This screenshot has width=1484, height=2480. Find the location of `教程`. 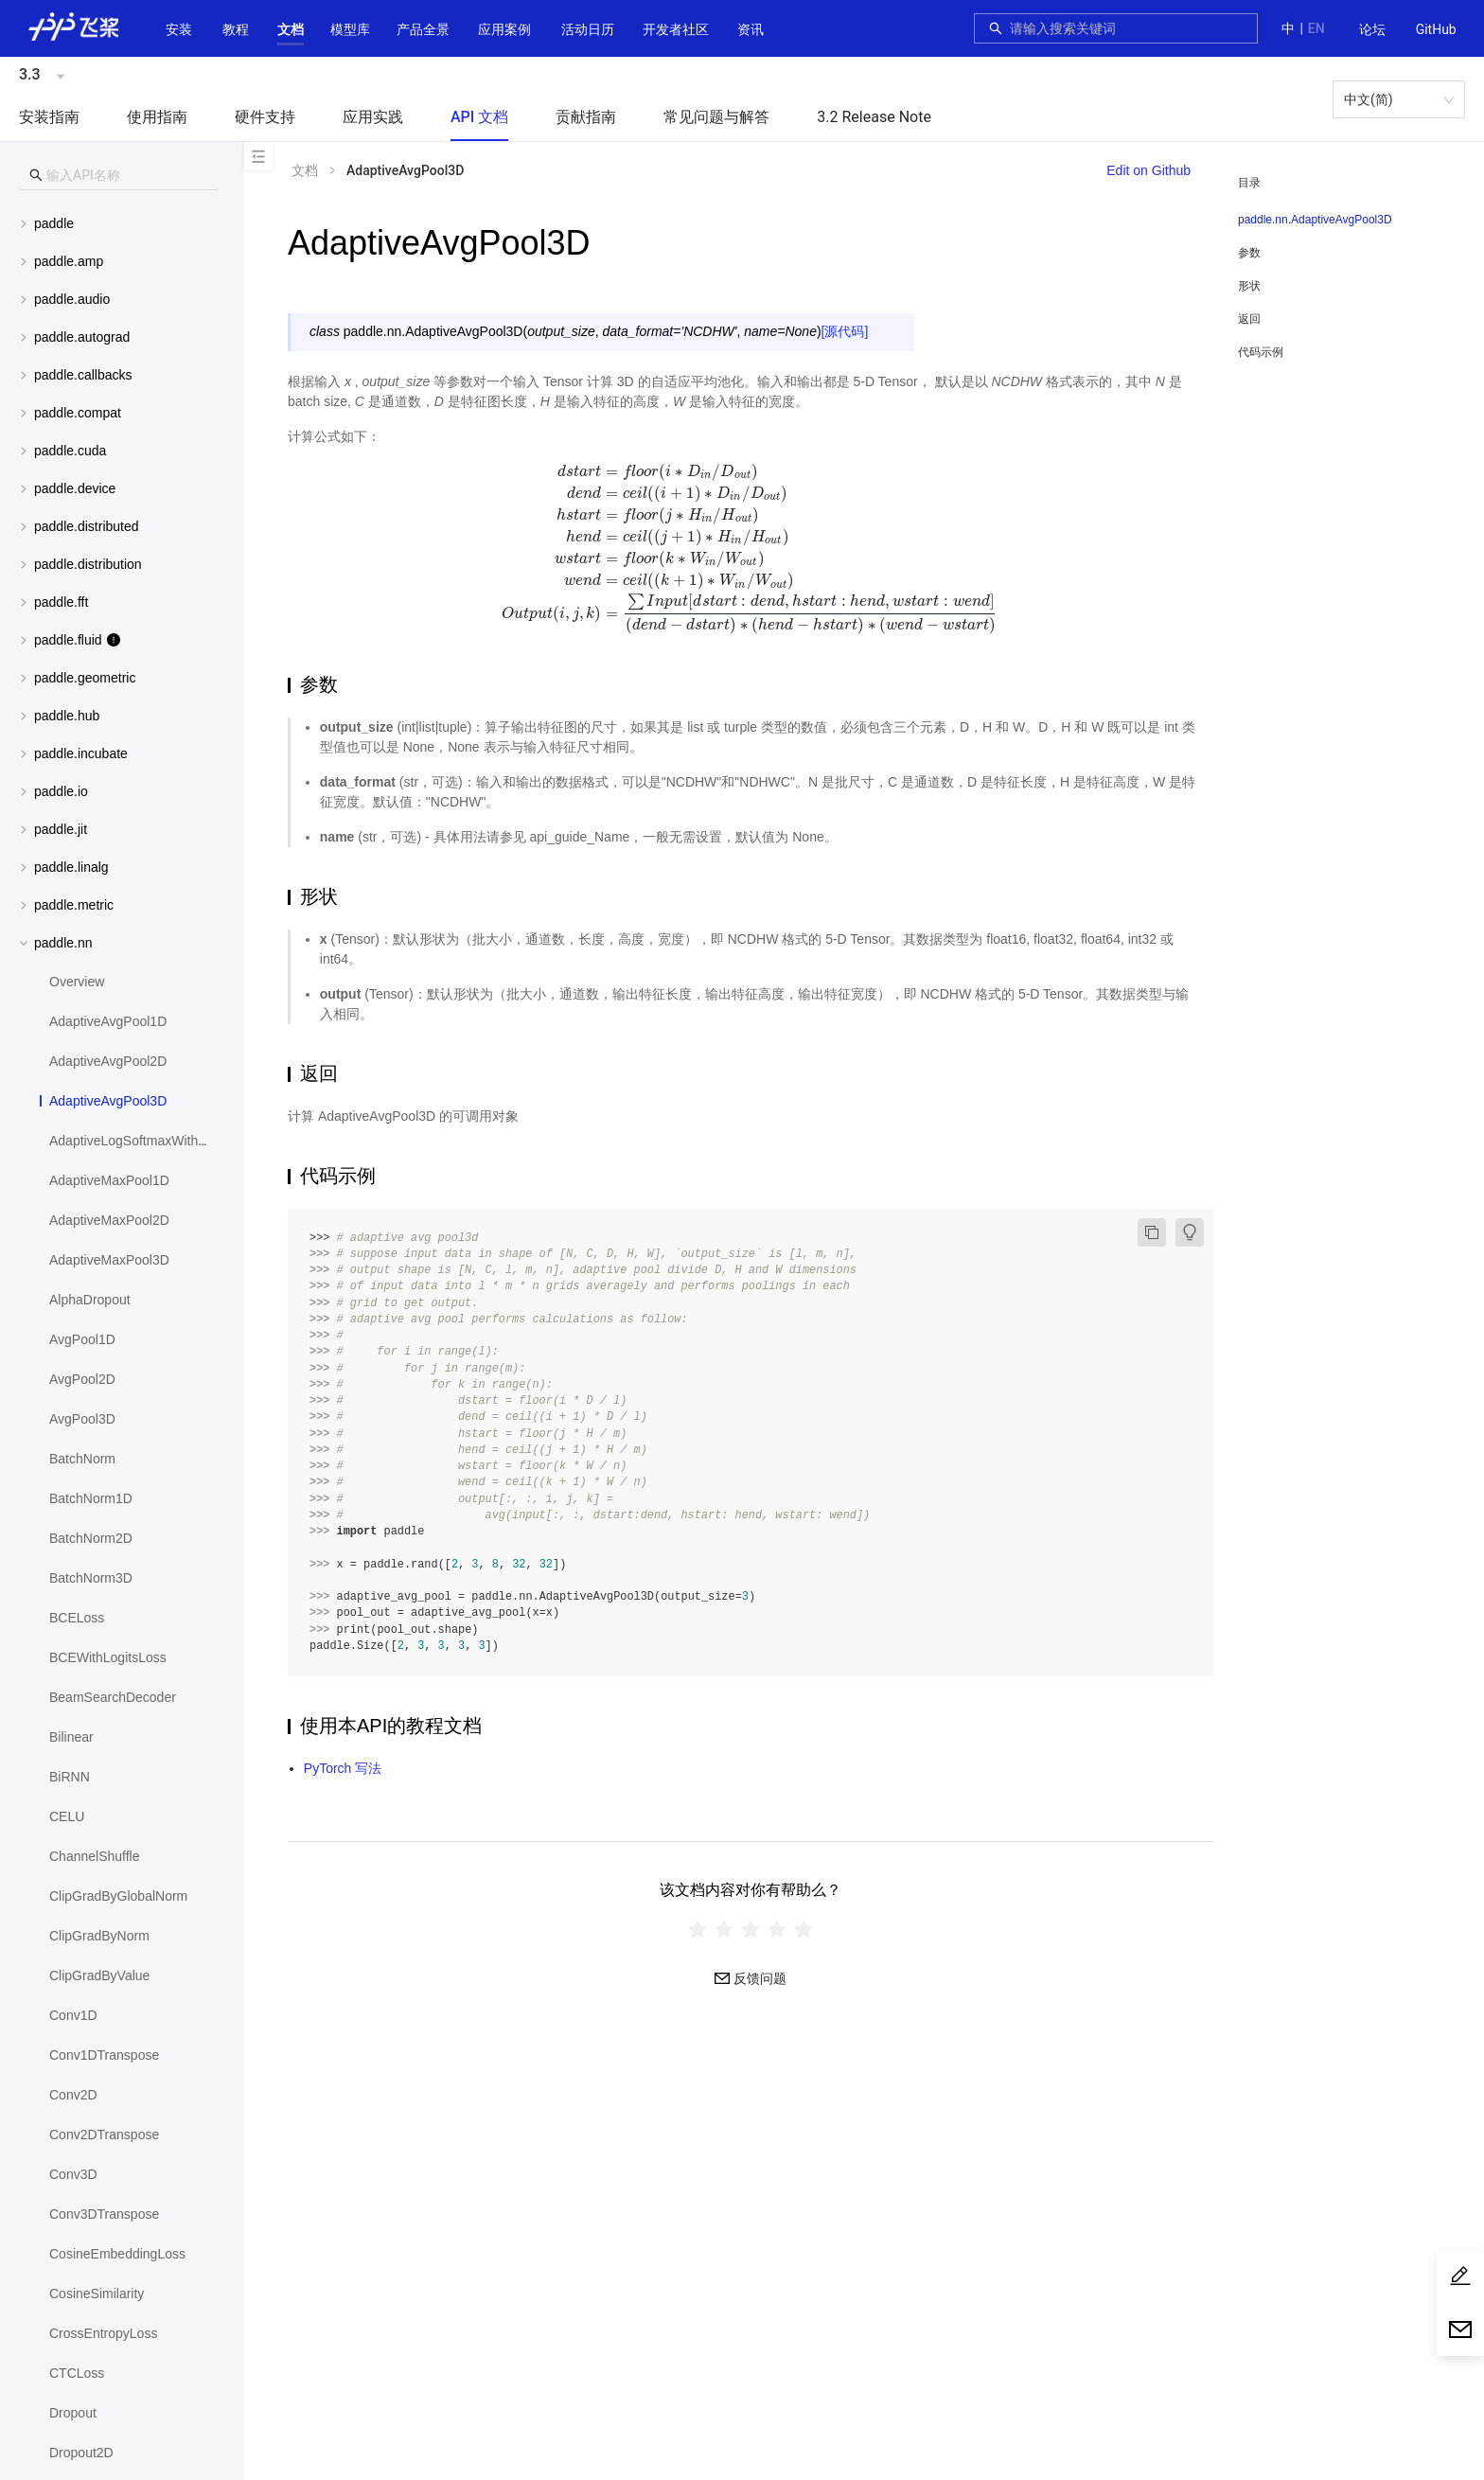

教程 is located at coordinates (235, 29).